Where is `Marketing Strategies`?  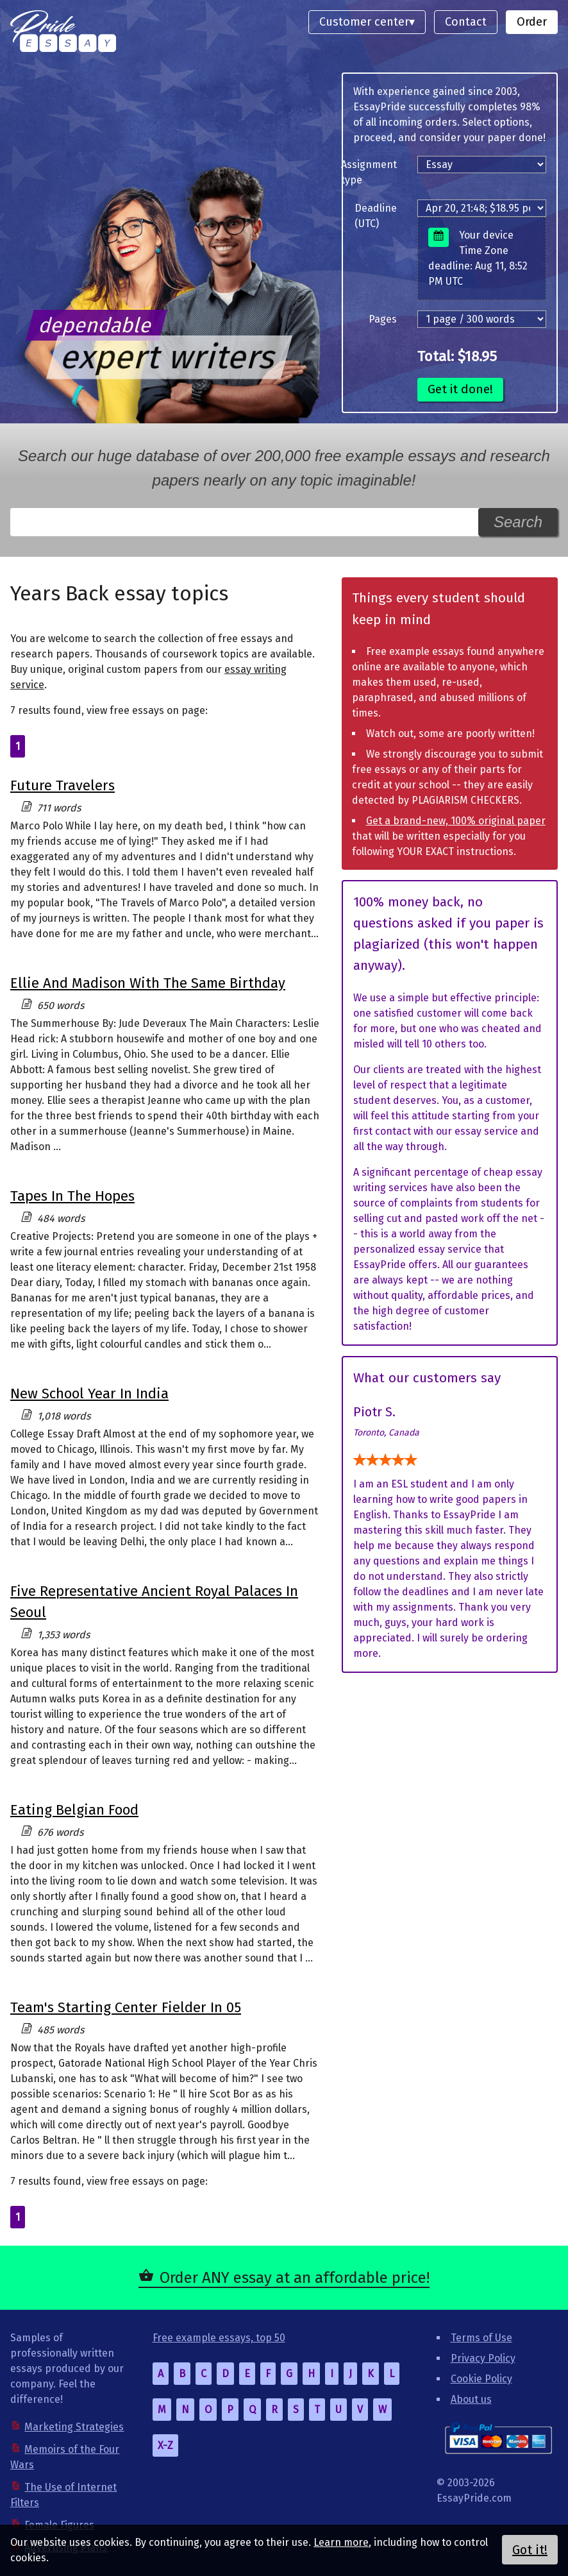 Marketing Strategies is located at coordinates (74, 2427).